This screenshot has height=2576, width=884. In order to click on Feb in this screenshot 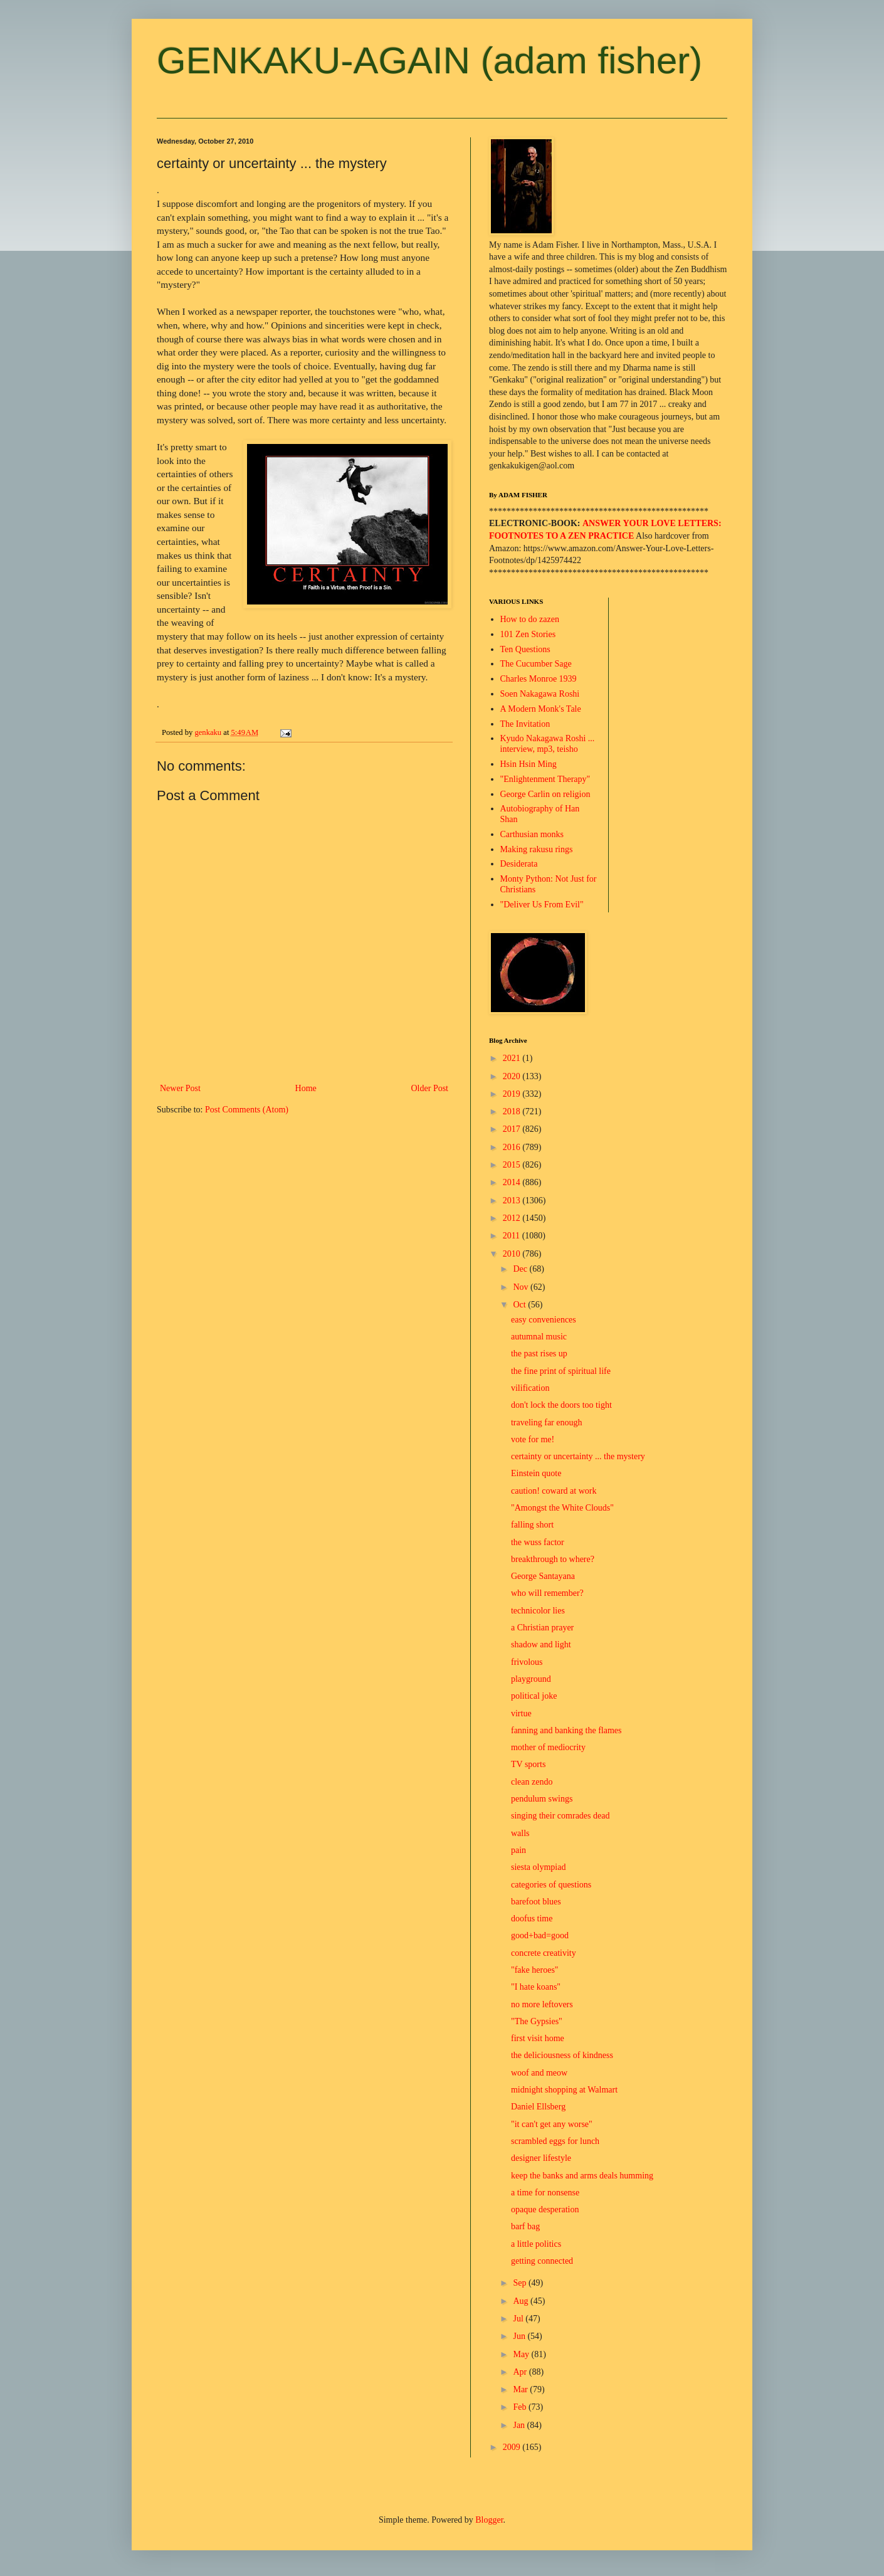, I will do `click(521, 2407)`.